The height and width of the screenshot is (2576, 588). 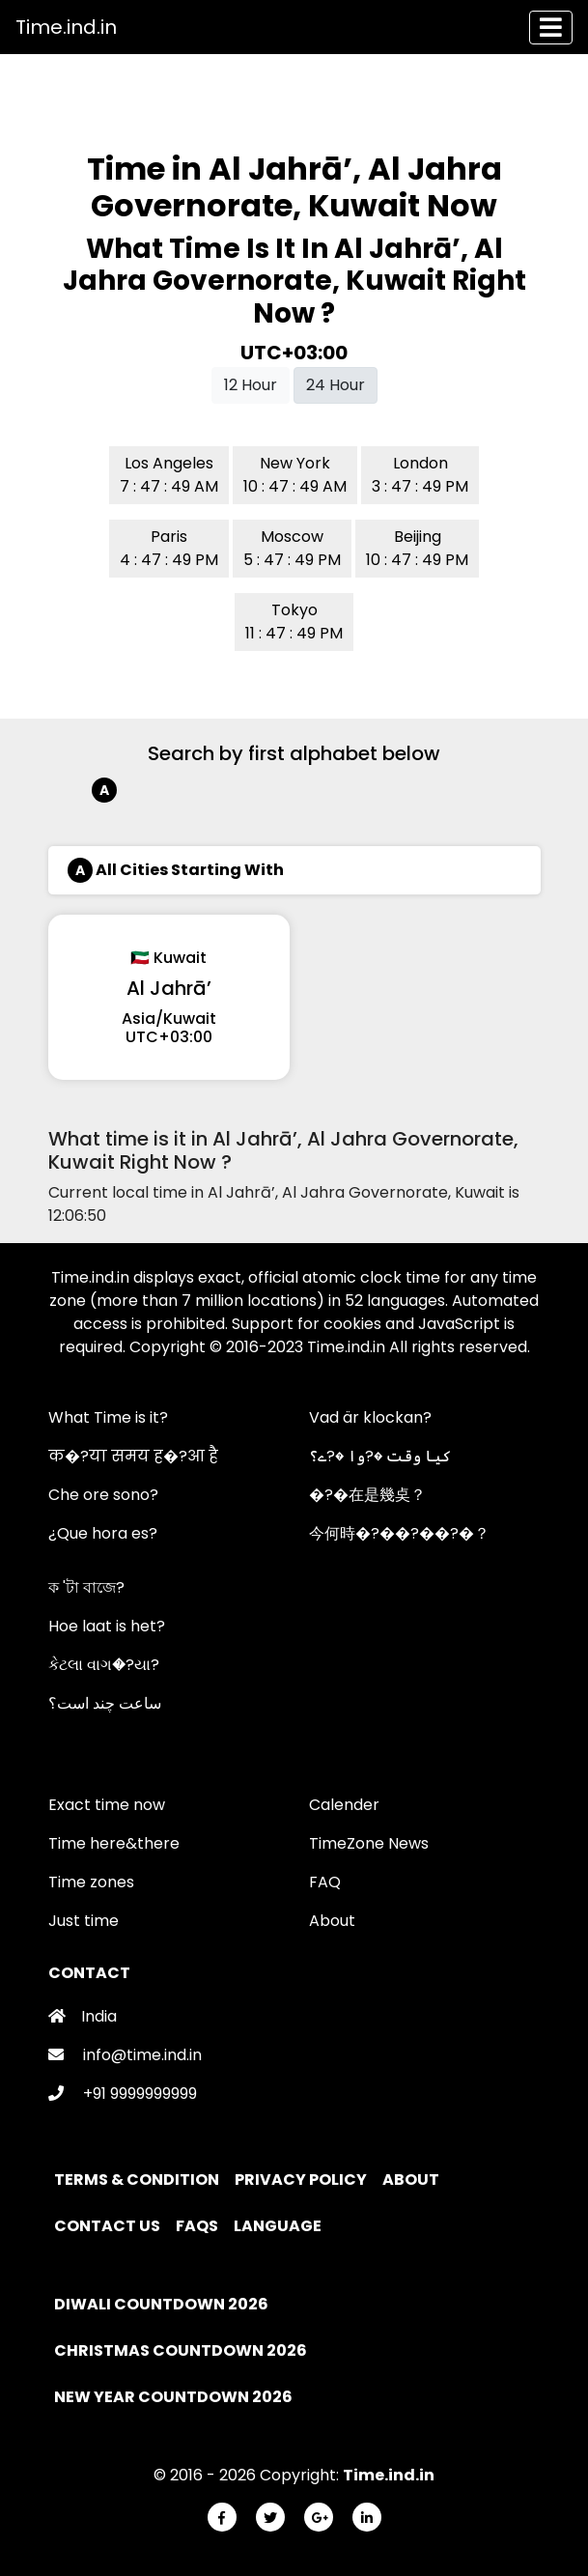 I want to click on Al Jahrā’, so click(x=168, y=988).